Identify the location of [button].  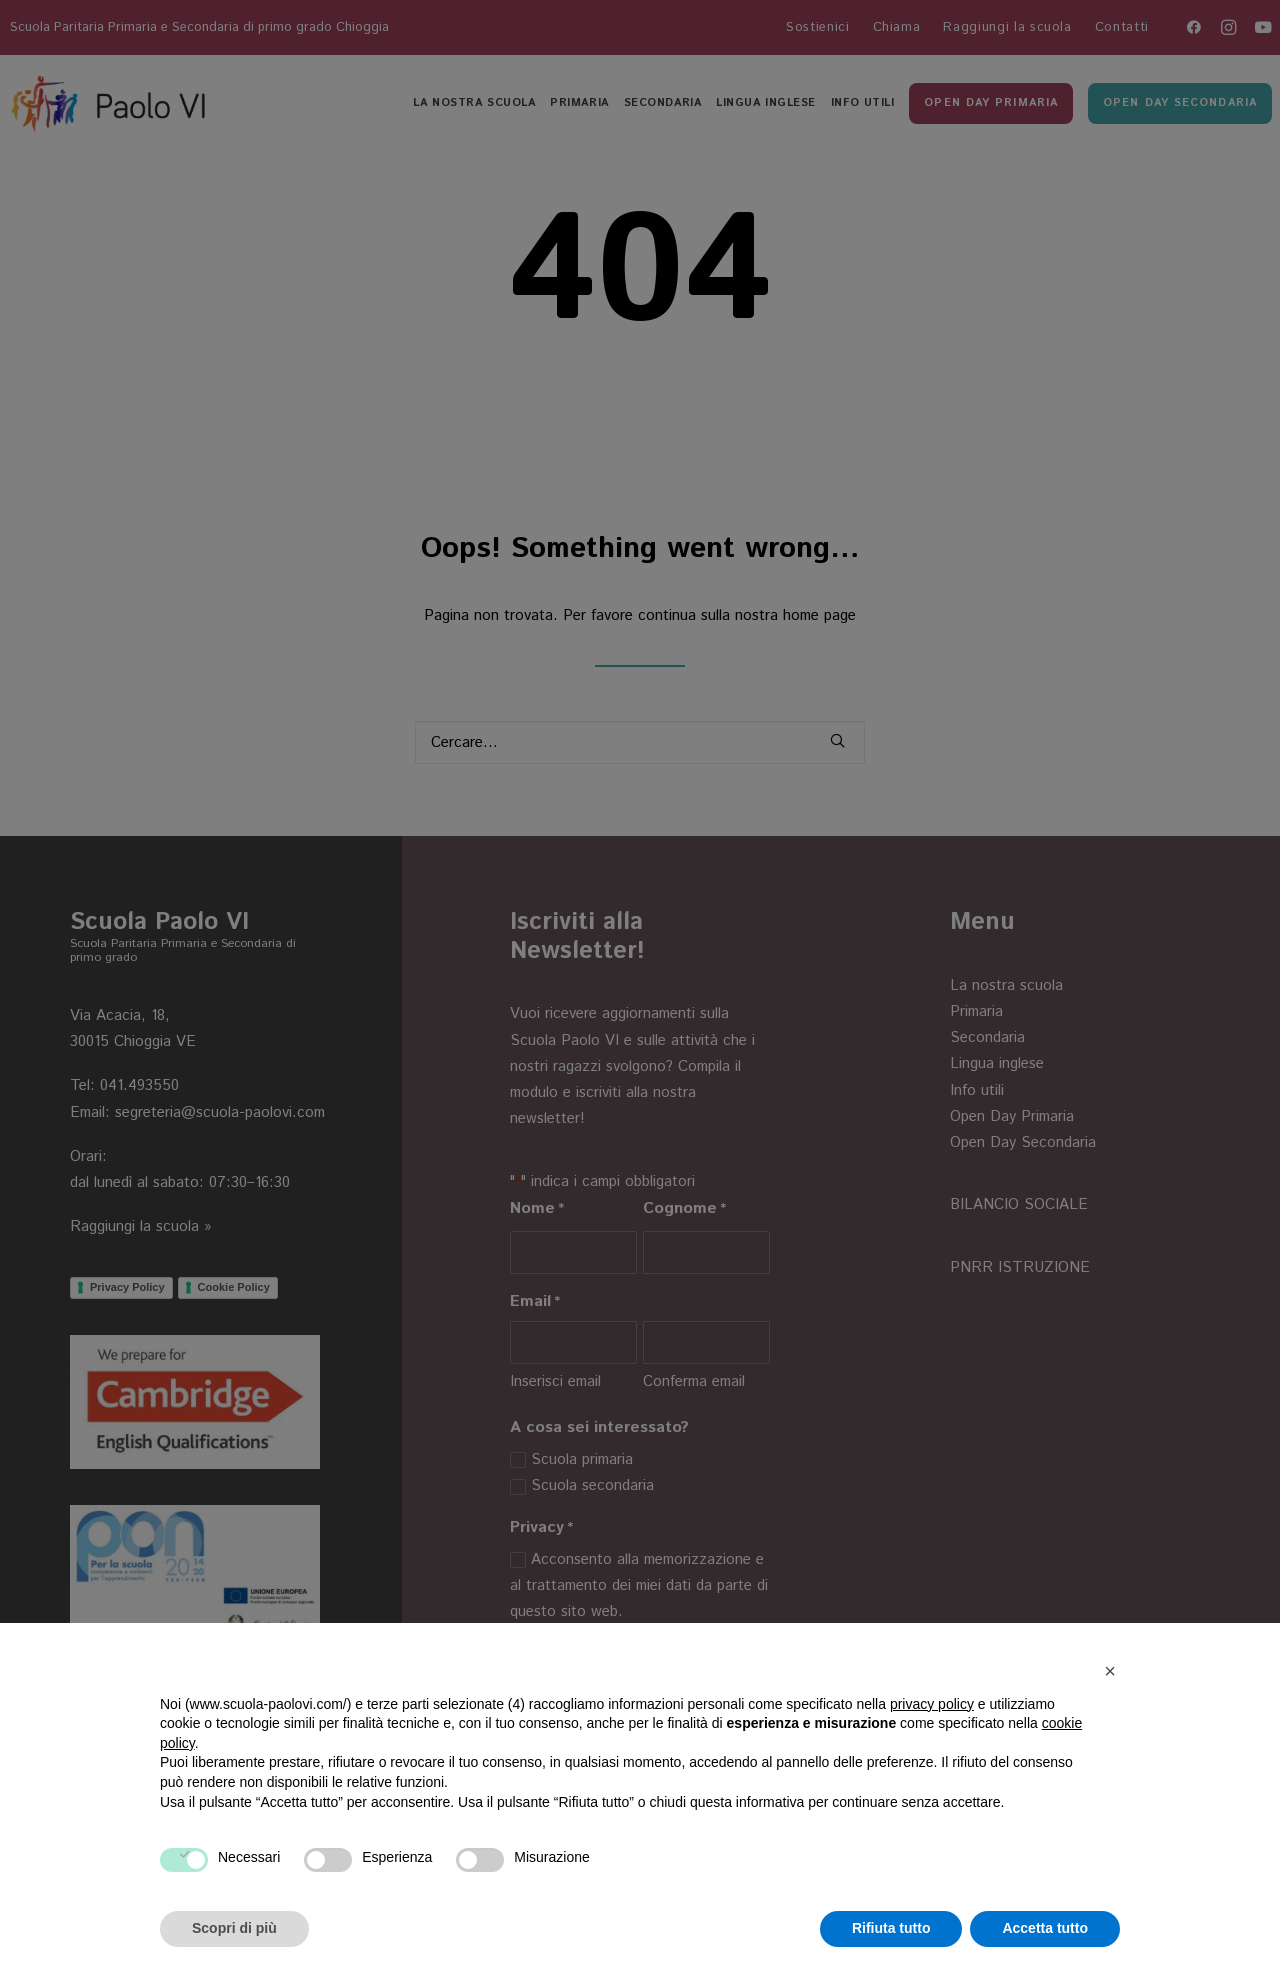
(1110, 1671).